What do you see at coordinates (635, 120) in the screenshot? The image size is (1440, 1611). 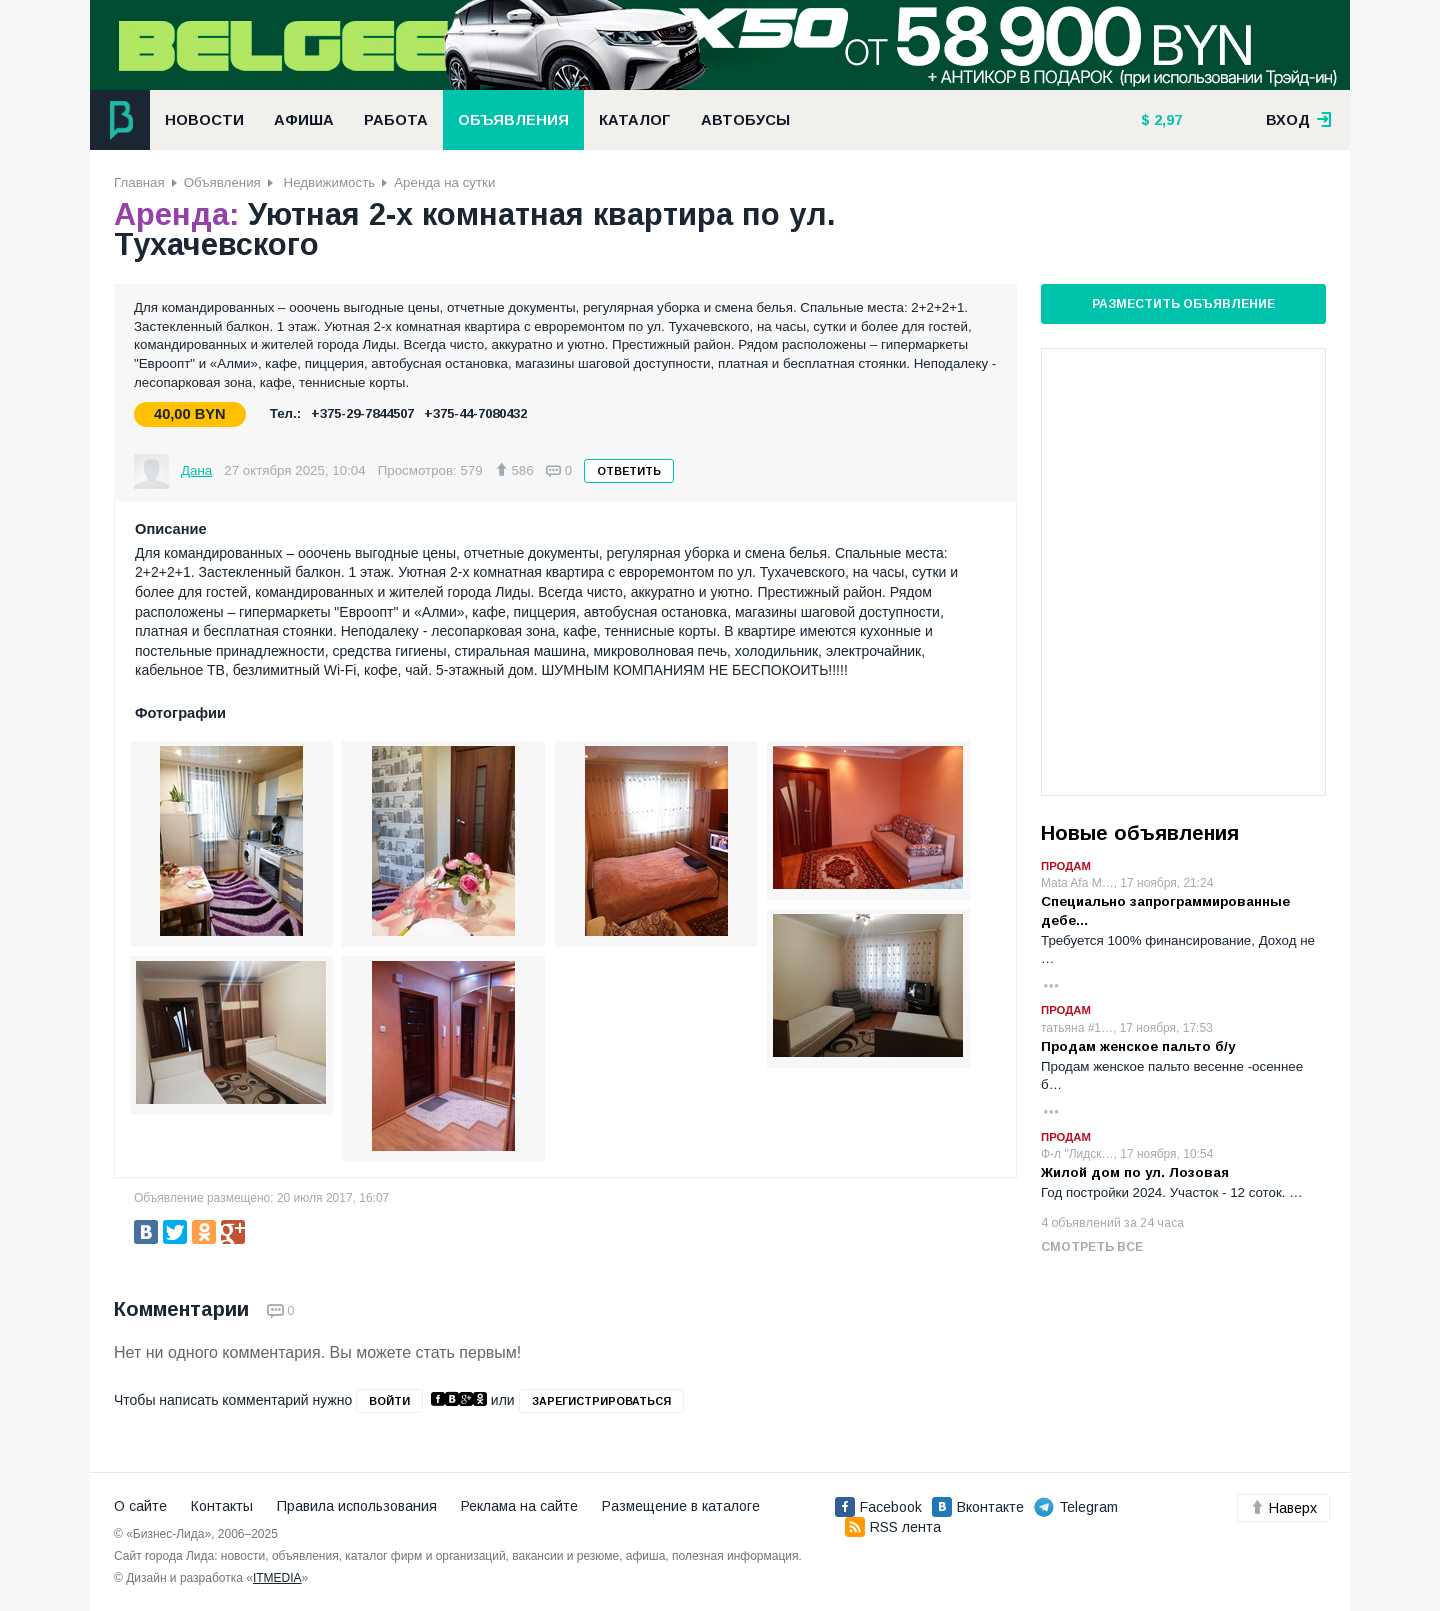 I see `Каталог` at bounding box center [635, 120].